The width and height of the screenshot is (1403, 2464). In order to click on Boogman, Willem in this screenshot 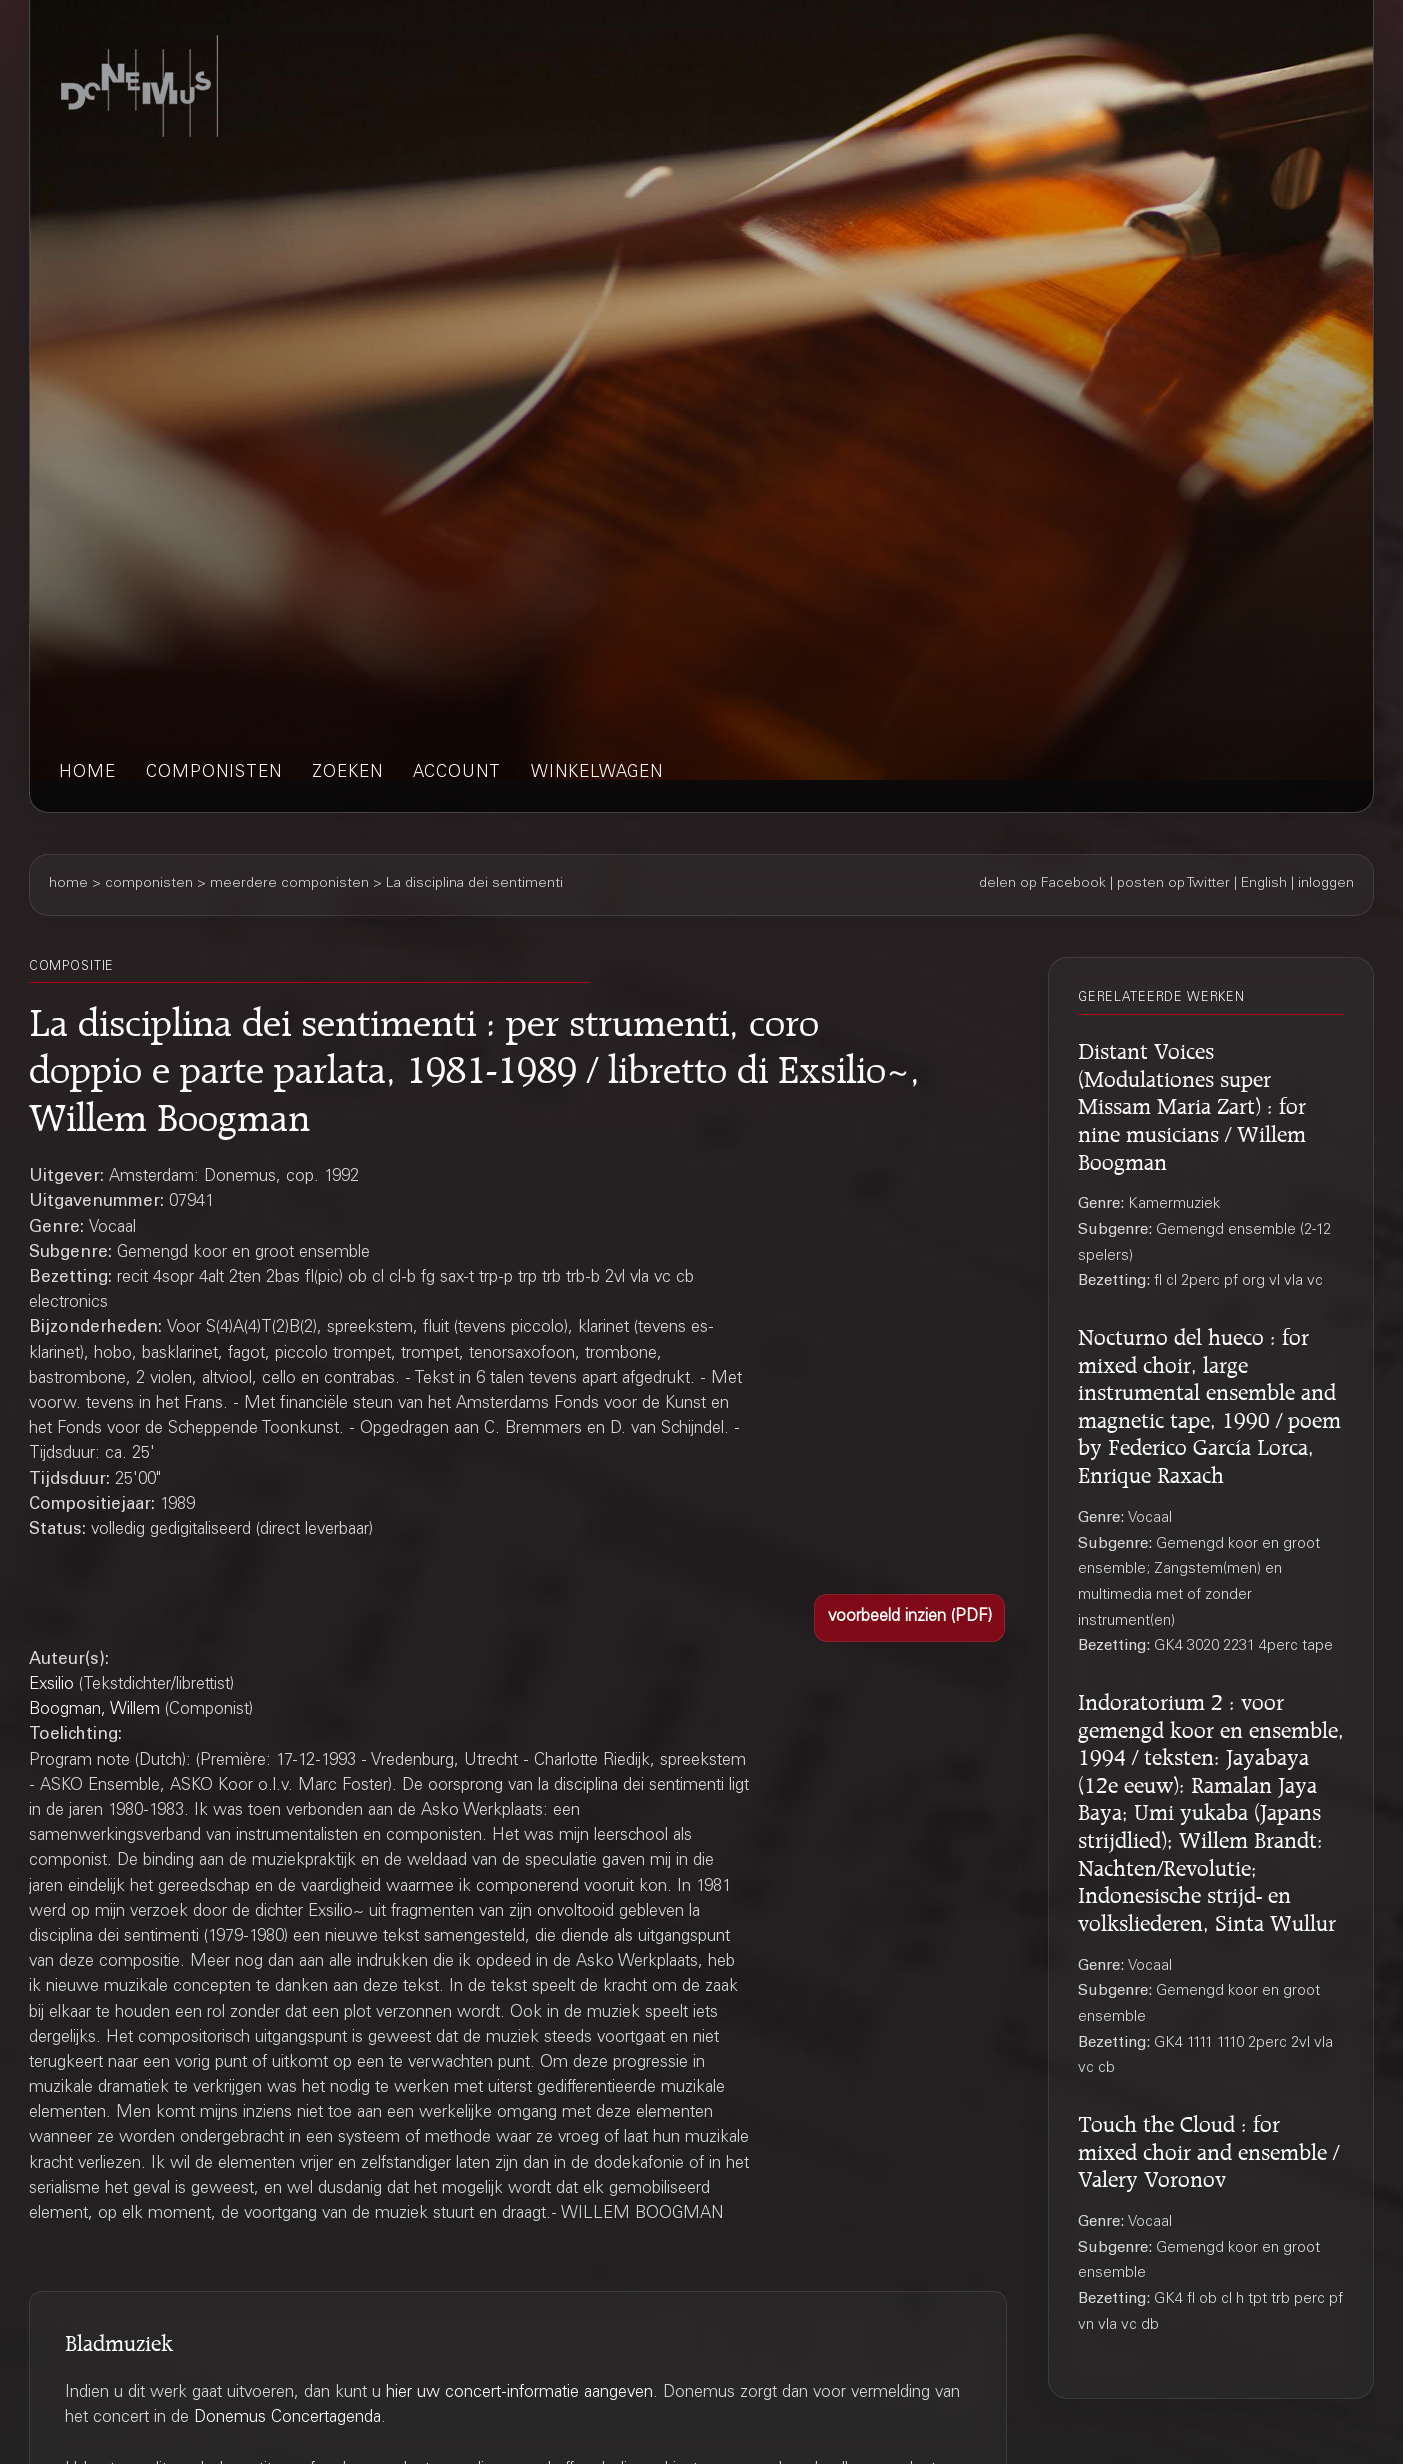, I will do `click(94, 1710)`.